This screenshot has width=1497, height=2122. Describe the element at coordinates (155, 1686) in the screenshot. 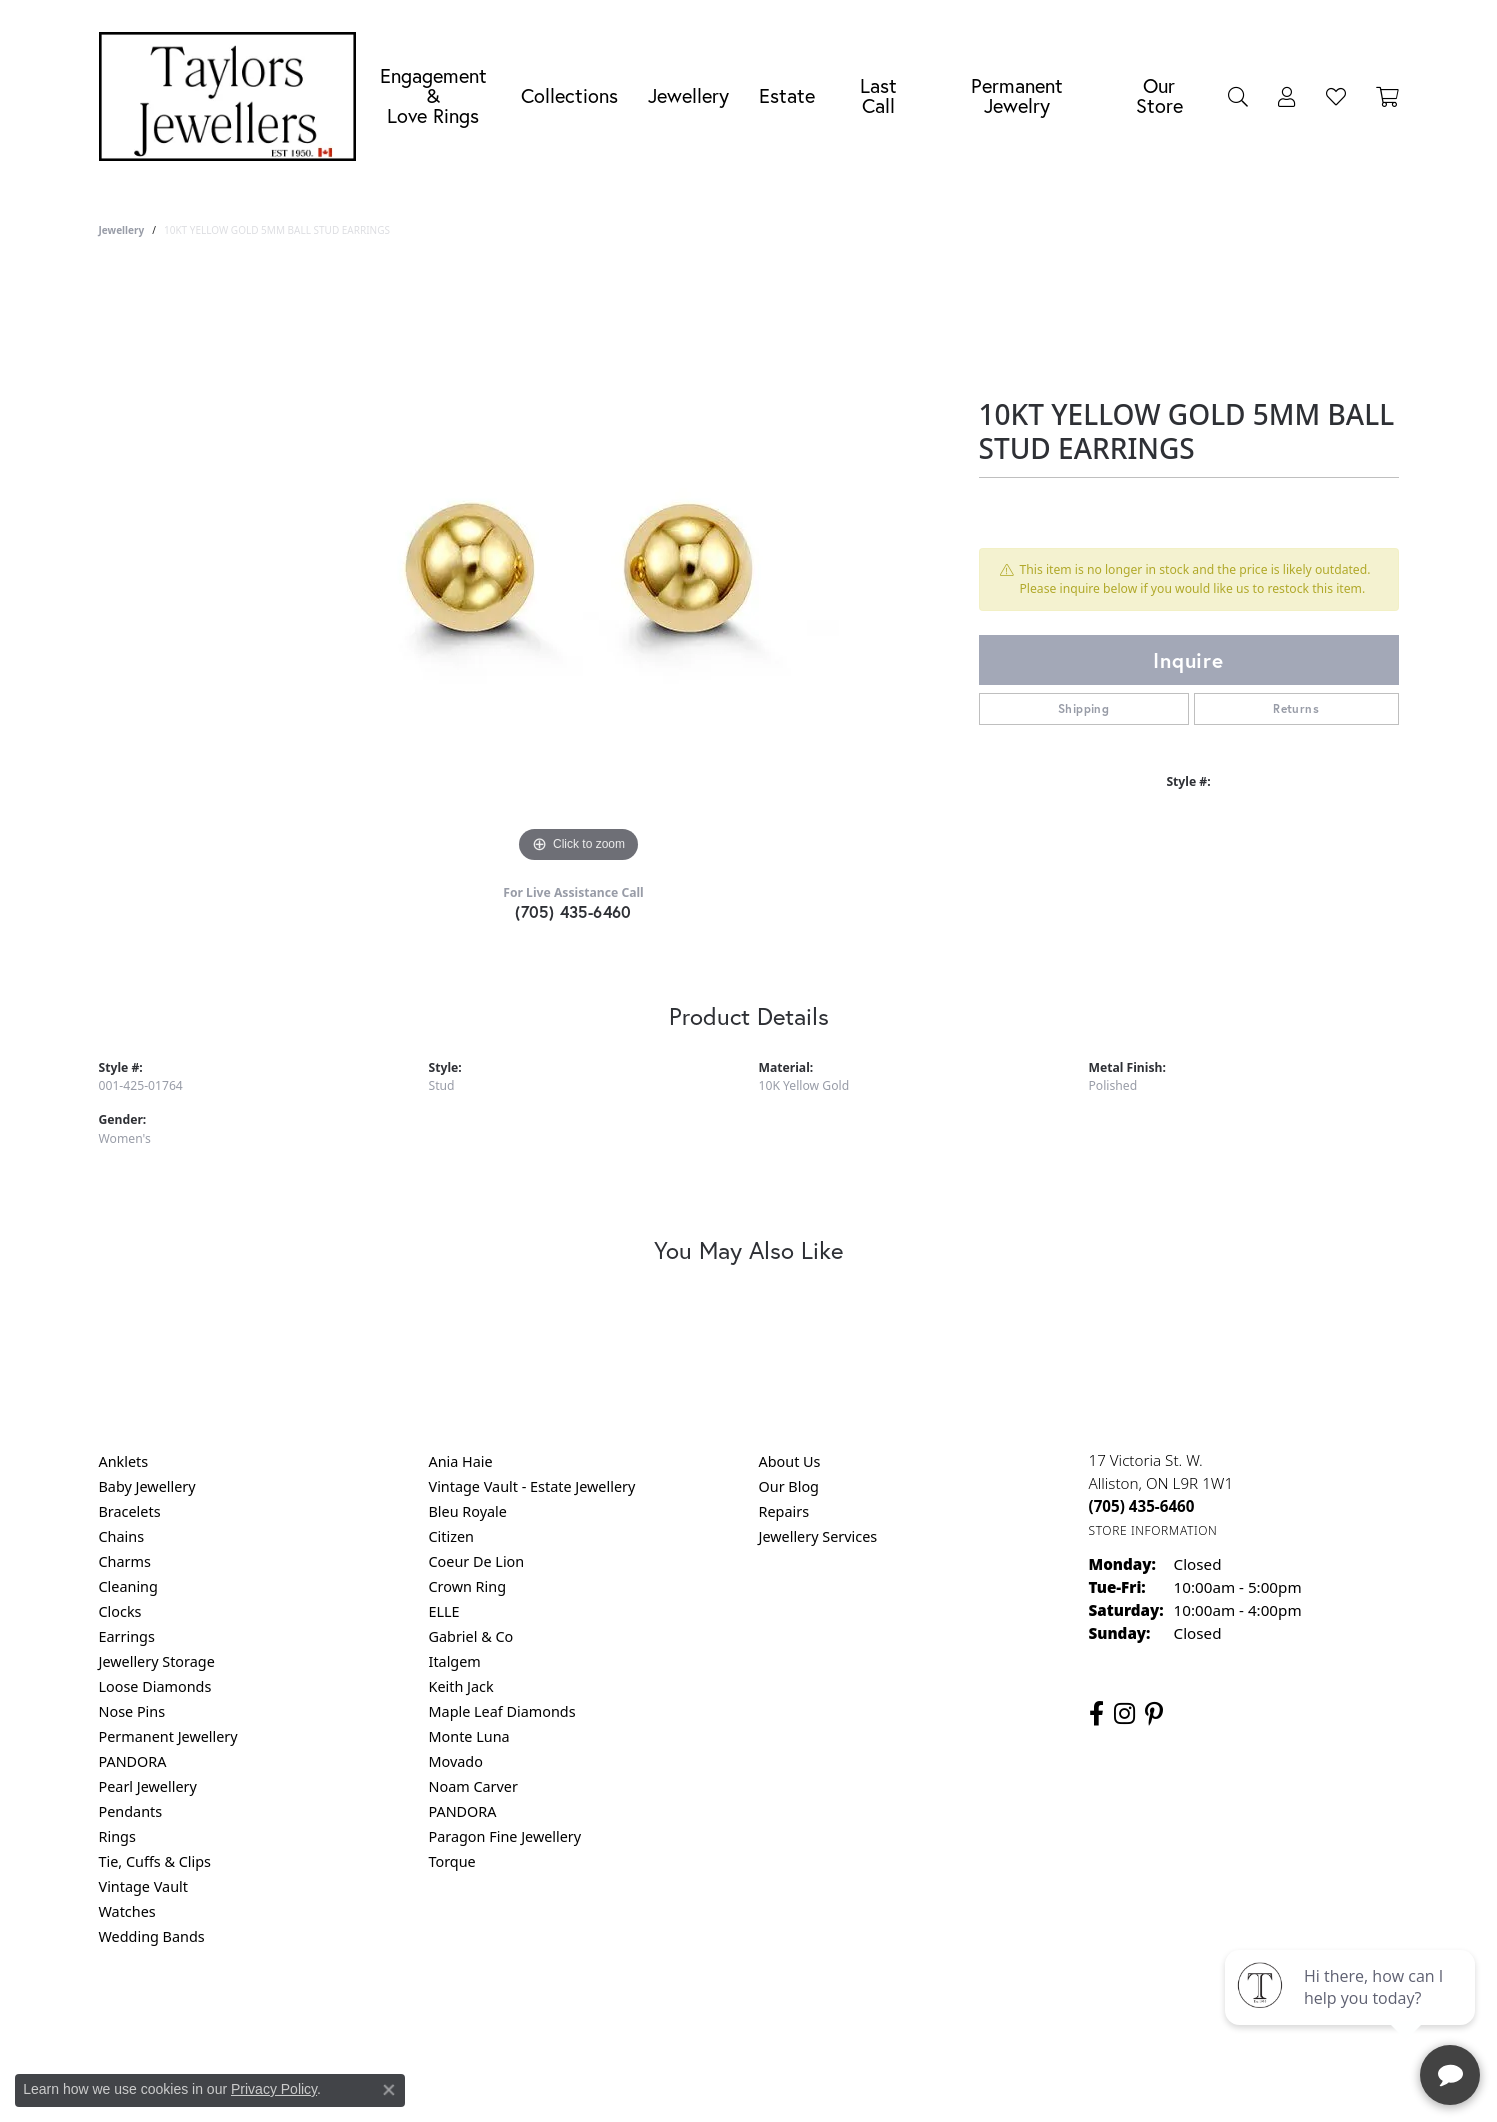

I see `Loose Diamonds [menuitem]` at that location.